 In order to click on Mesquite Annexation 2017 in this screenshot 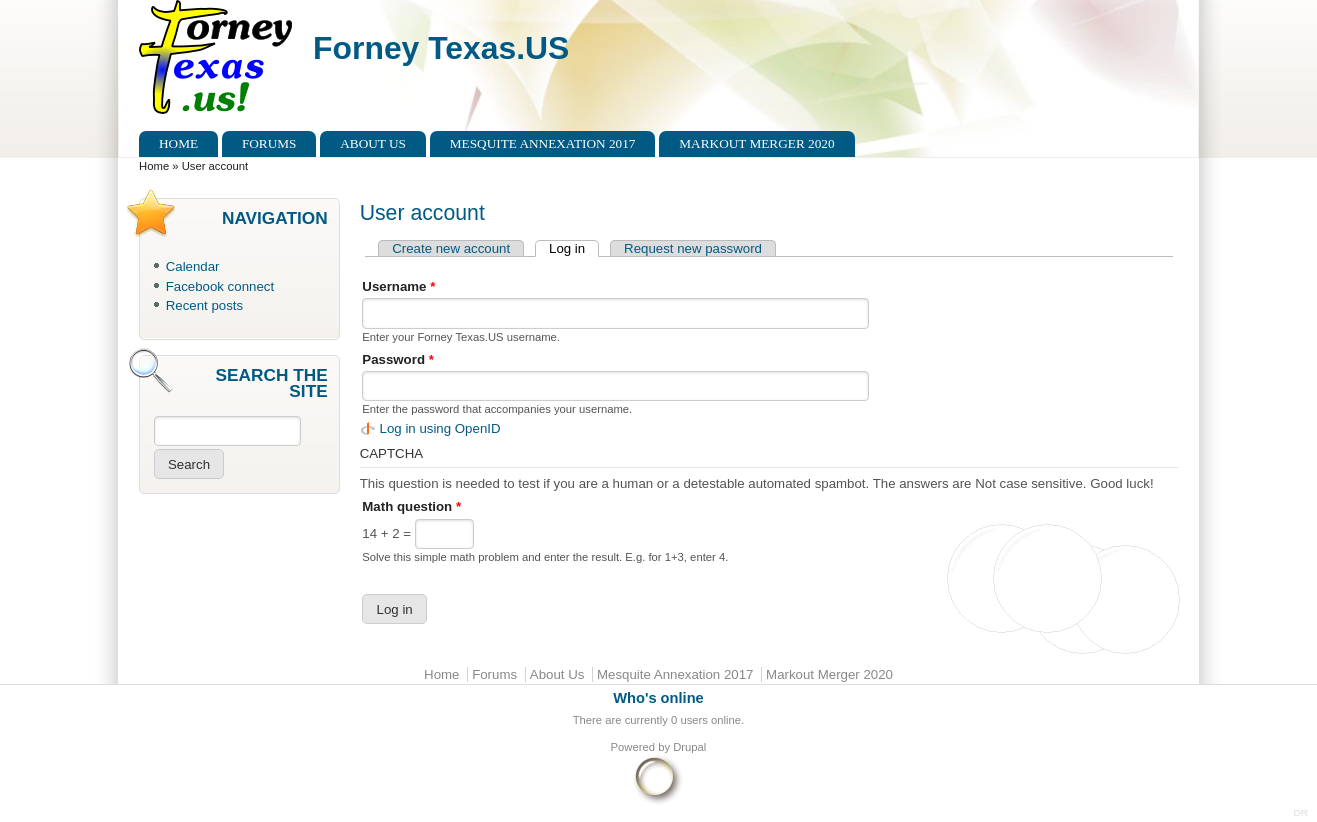, I will do `click(543, 143)`.